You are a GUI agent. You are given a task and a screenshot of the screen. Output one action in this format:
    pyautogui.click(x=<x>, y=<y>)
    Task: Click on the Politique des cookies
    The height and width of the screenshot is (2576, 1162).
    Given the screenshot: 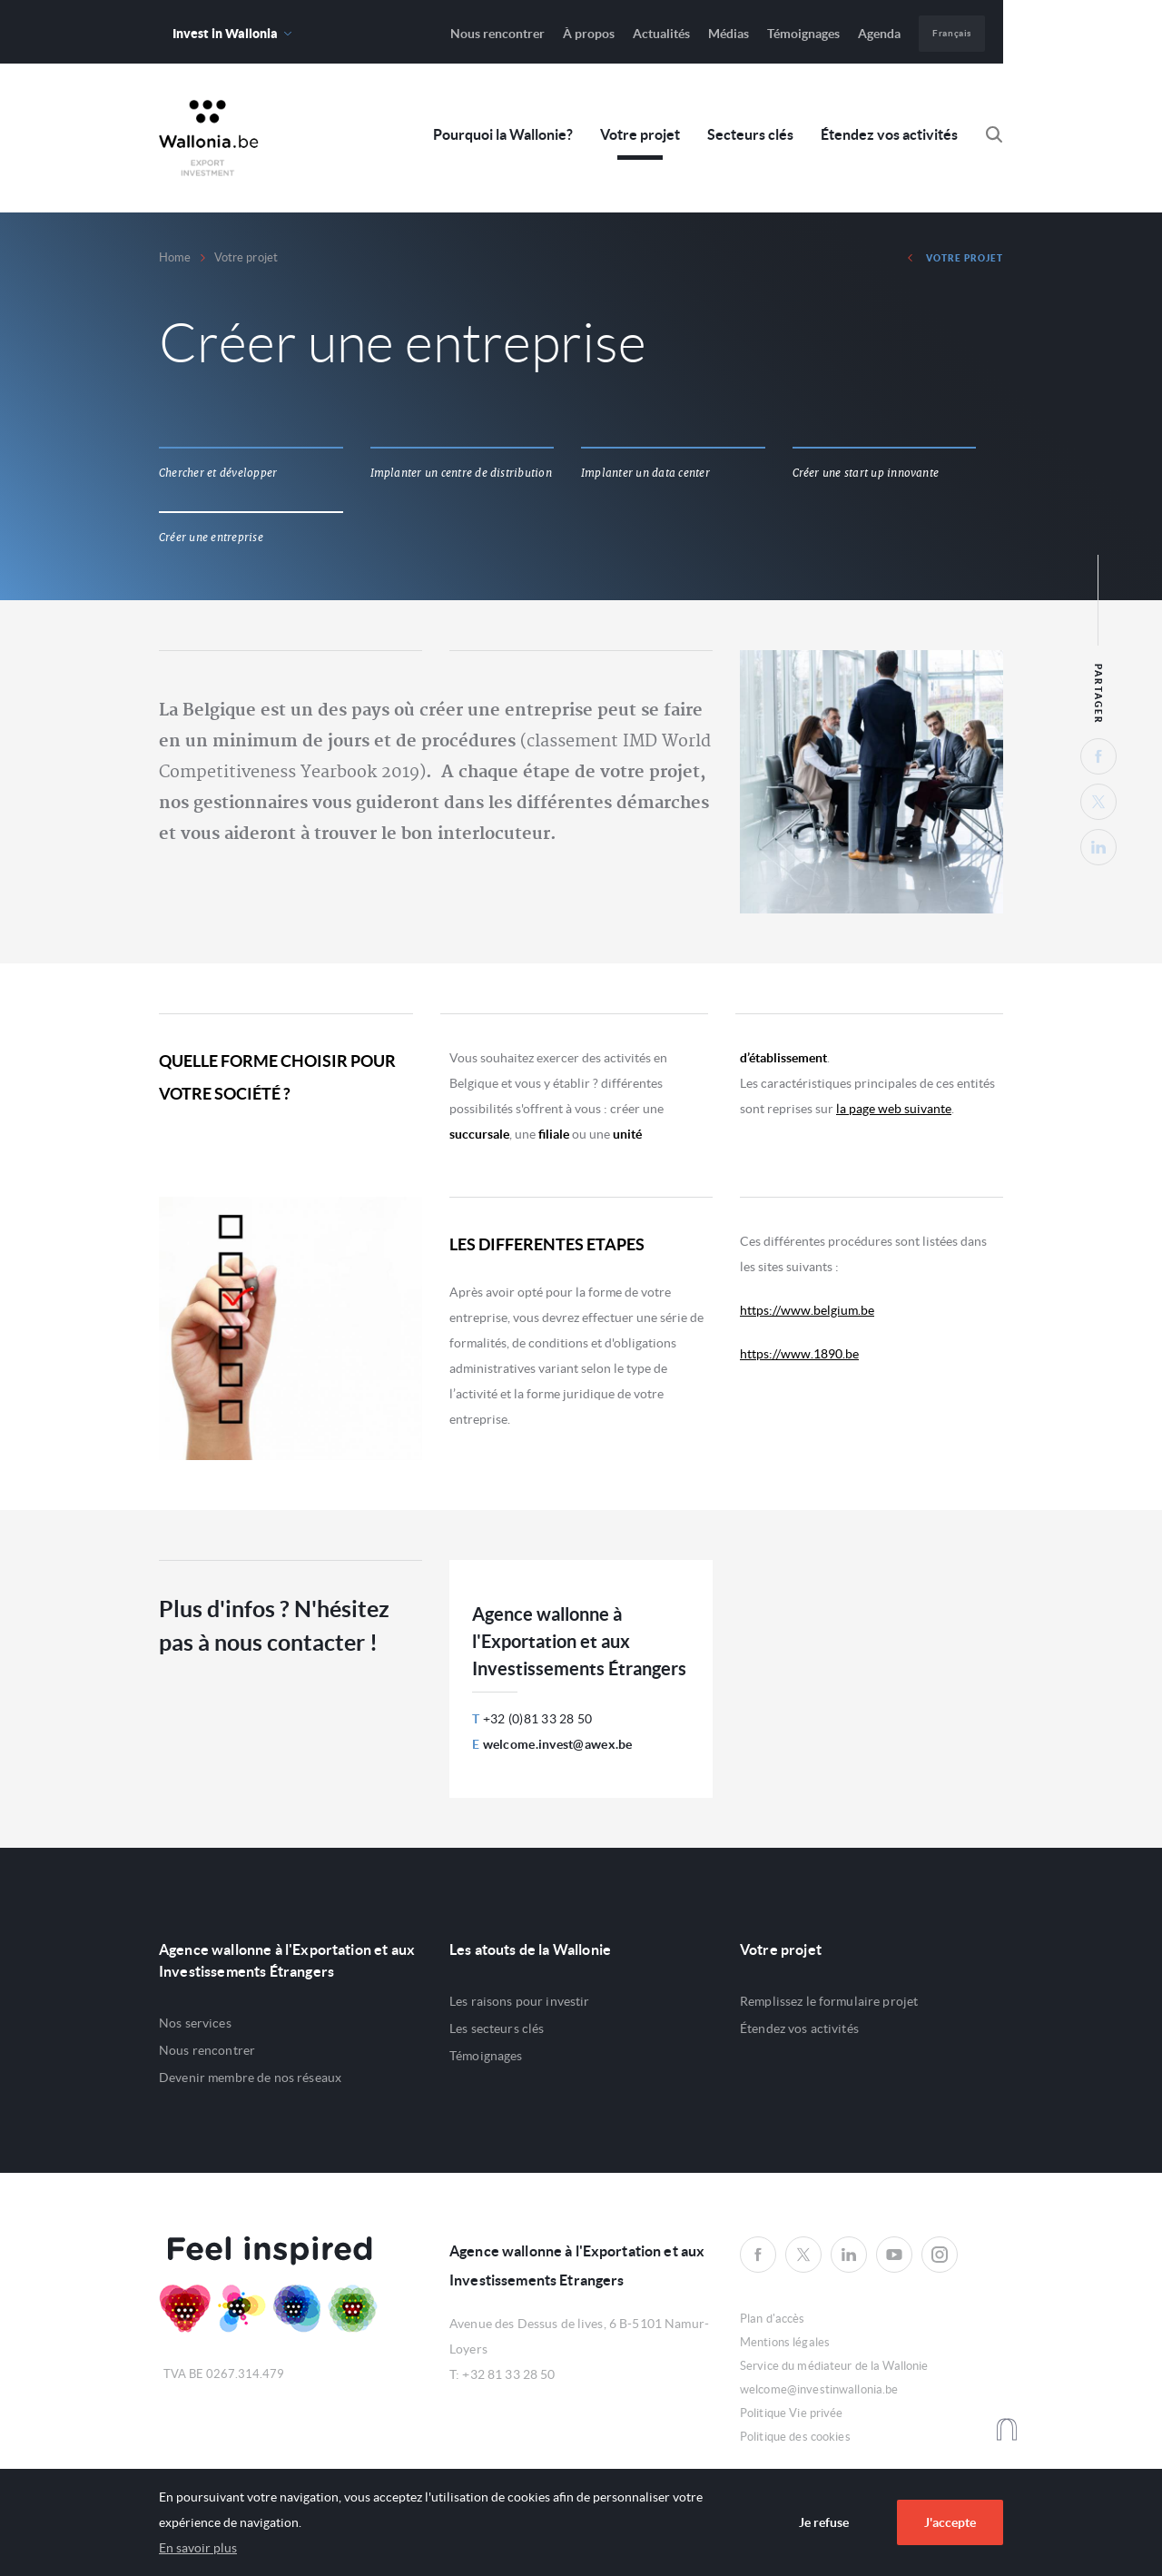 What is the action you would take?
    pyautogui.click(x=795, y=2436)
    